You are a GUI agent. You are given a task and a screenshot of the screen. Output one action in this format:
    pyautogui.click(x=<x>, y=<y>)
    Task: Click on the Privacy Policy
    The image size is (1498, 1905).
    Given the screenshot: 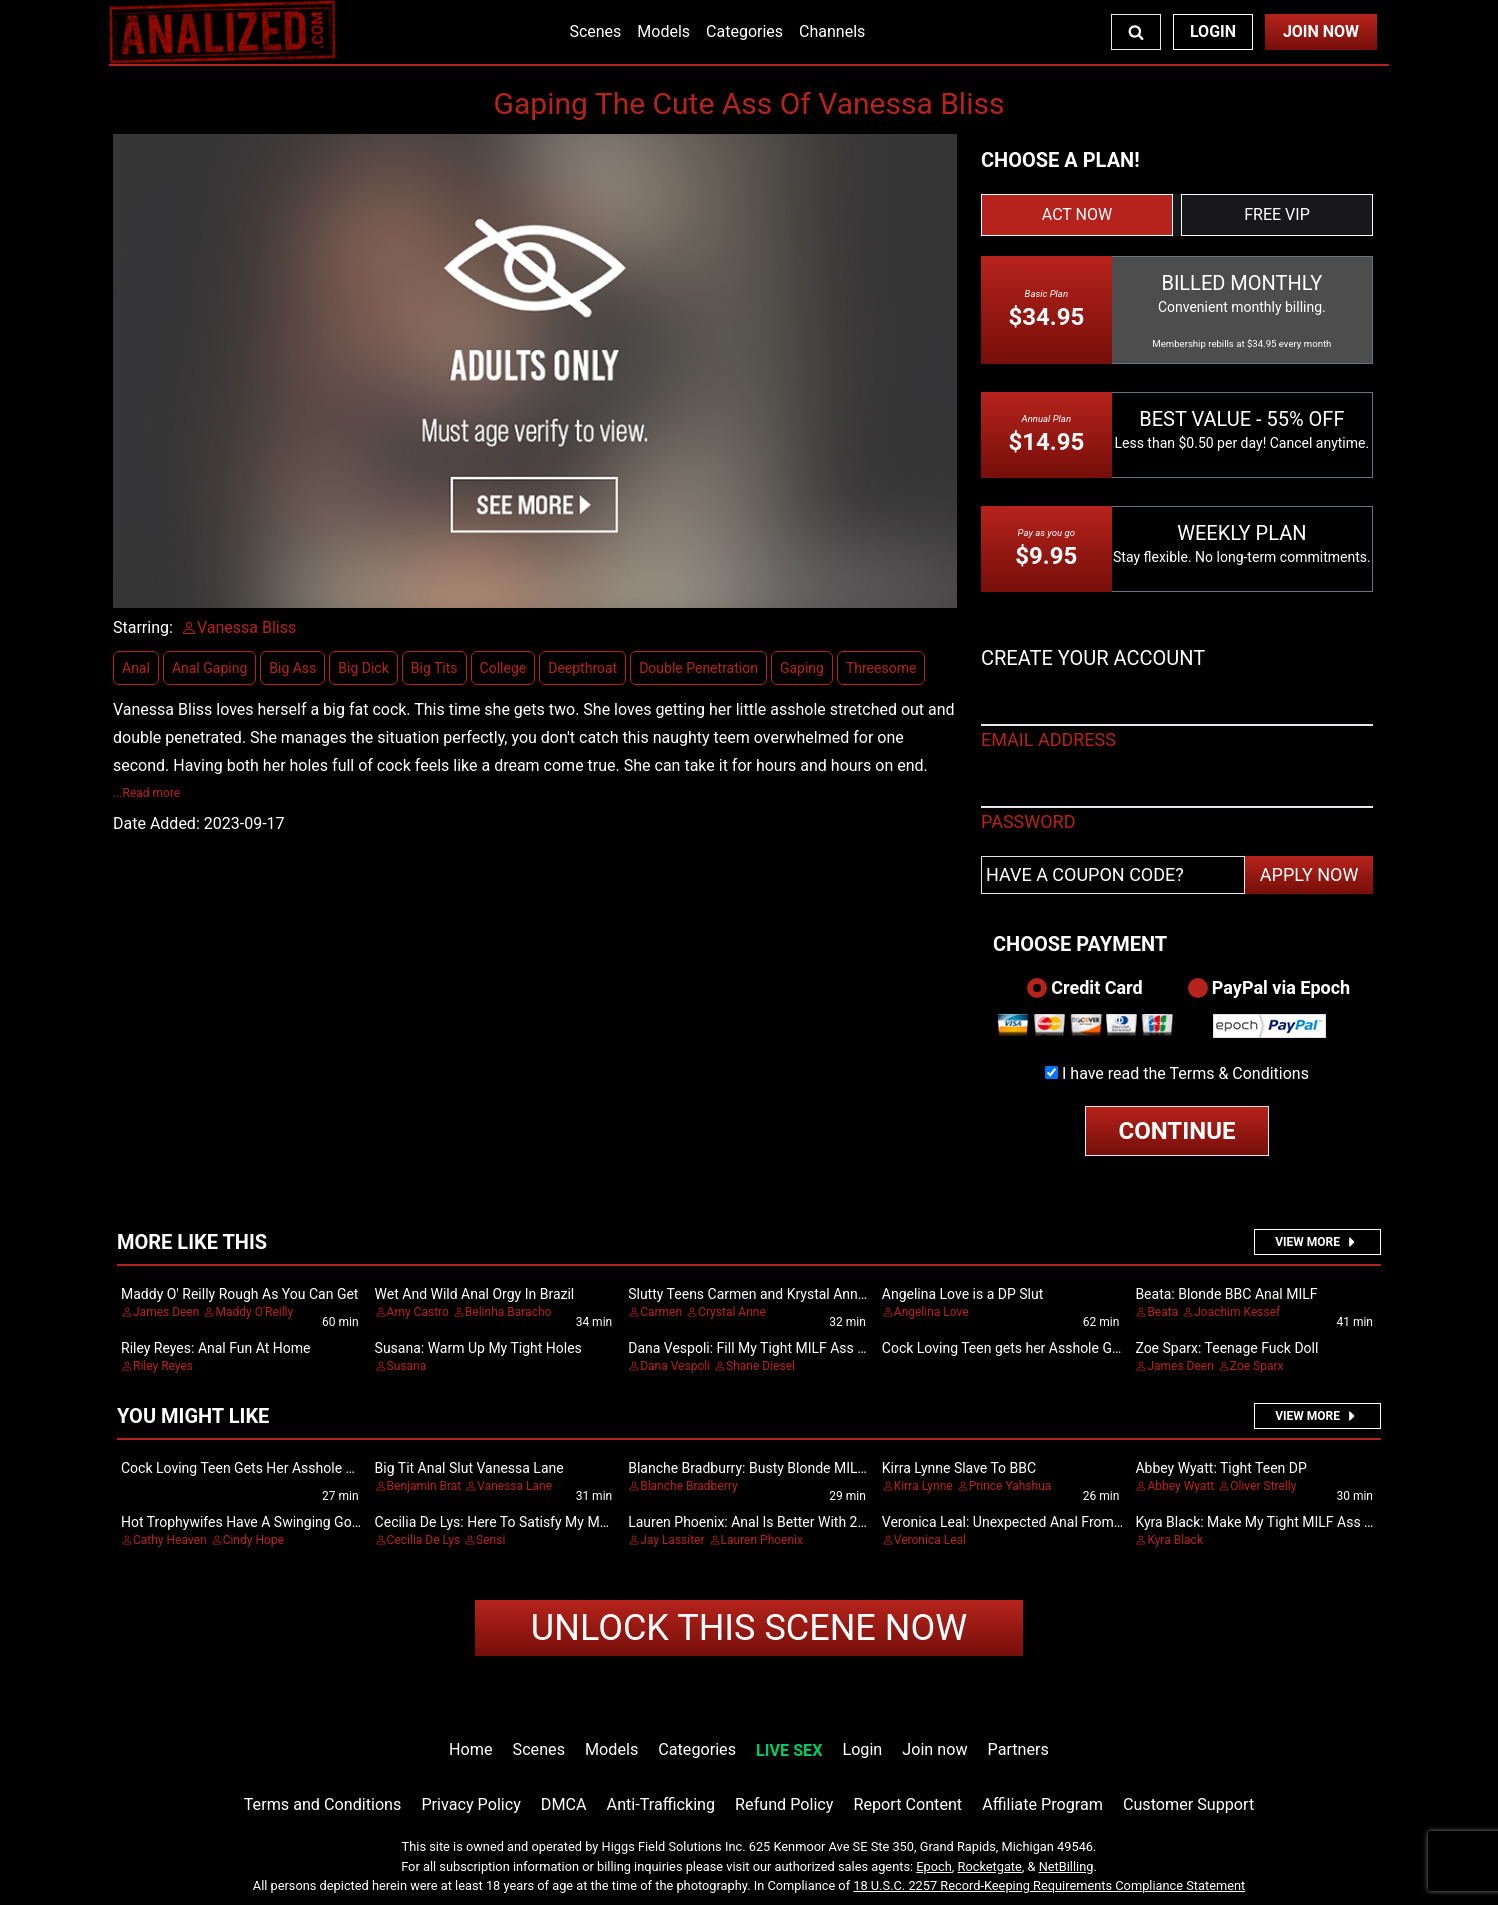 What is the action you would take?
    pyautogui.click(x=470, y=1804)
    